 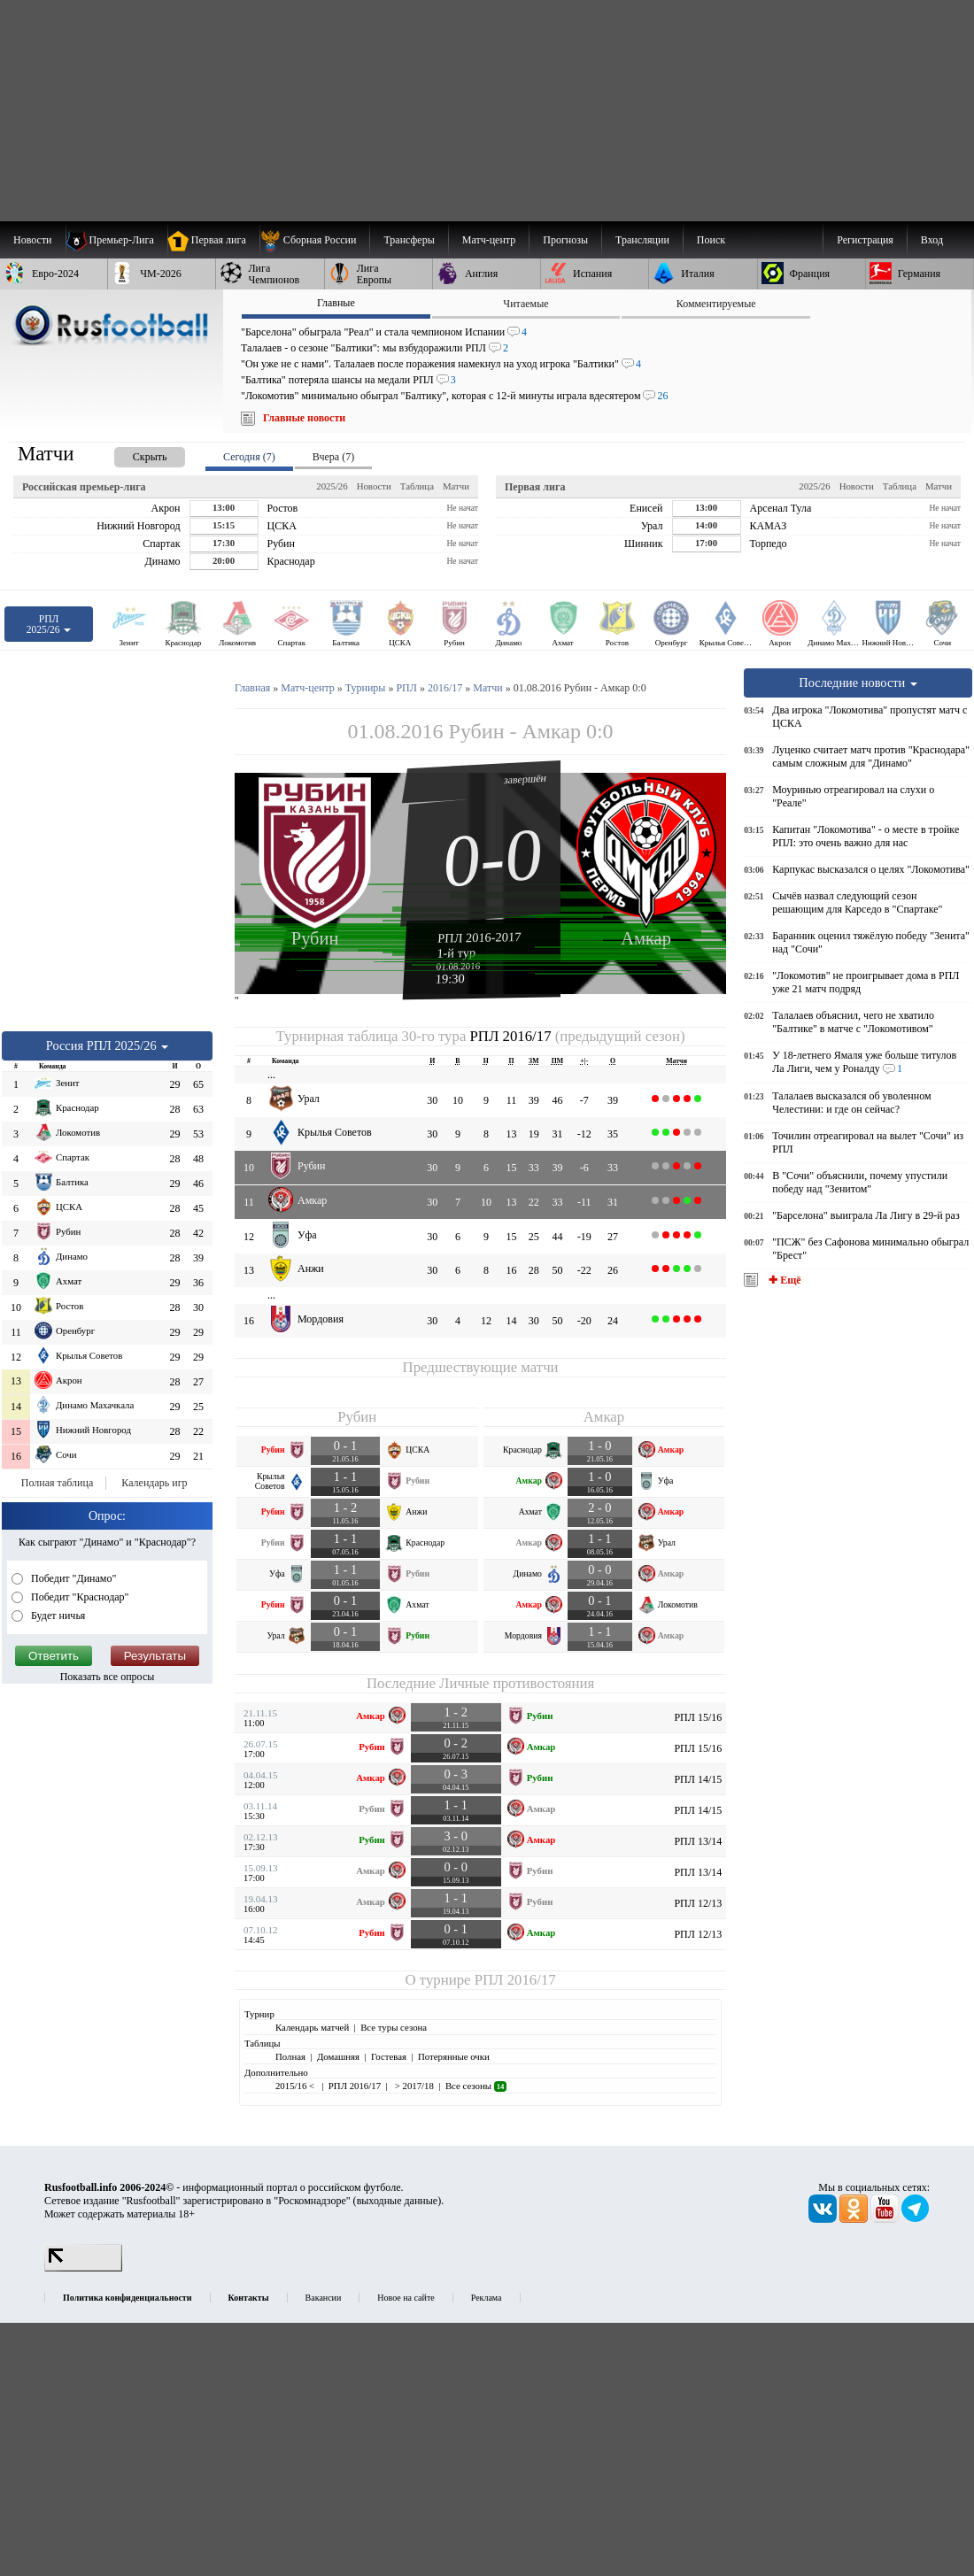 What do you see at coordinates (454, 2056) in the screenshot?
I see `Потерянные очки` at bounding box center [454, 2056].